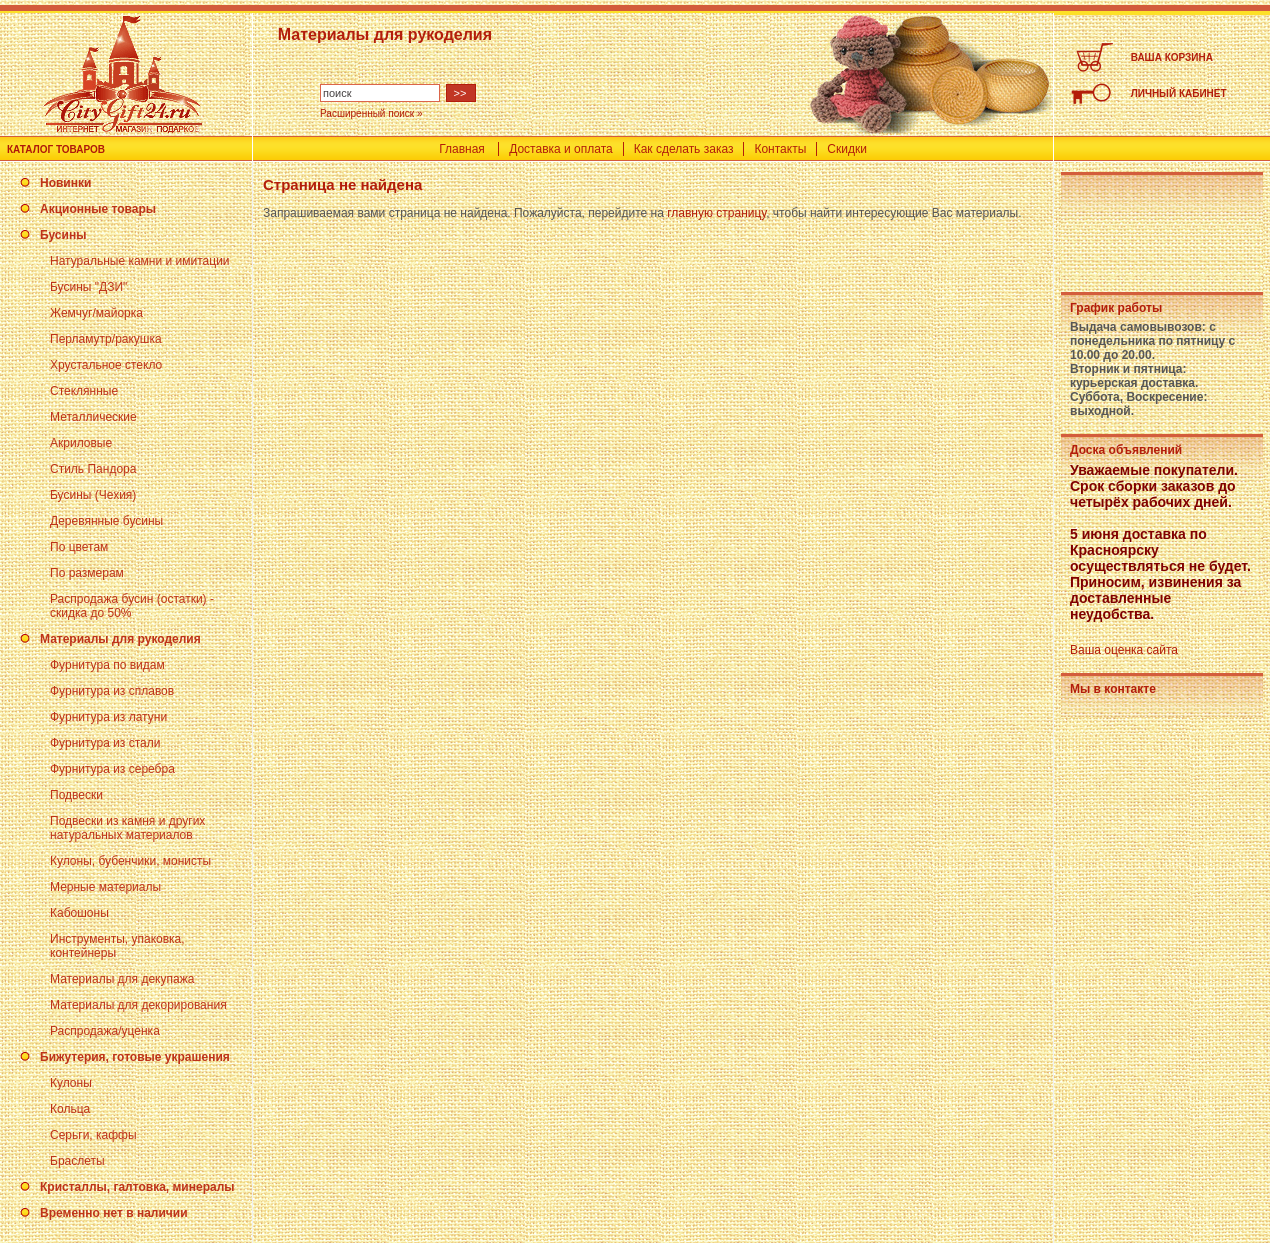 The height and width of the screenshot is (1243, 1270). What do you see at coordinates (561, 149) in the screenshot?
I see `Доставка и оплата` at bounding box center [561, 149].